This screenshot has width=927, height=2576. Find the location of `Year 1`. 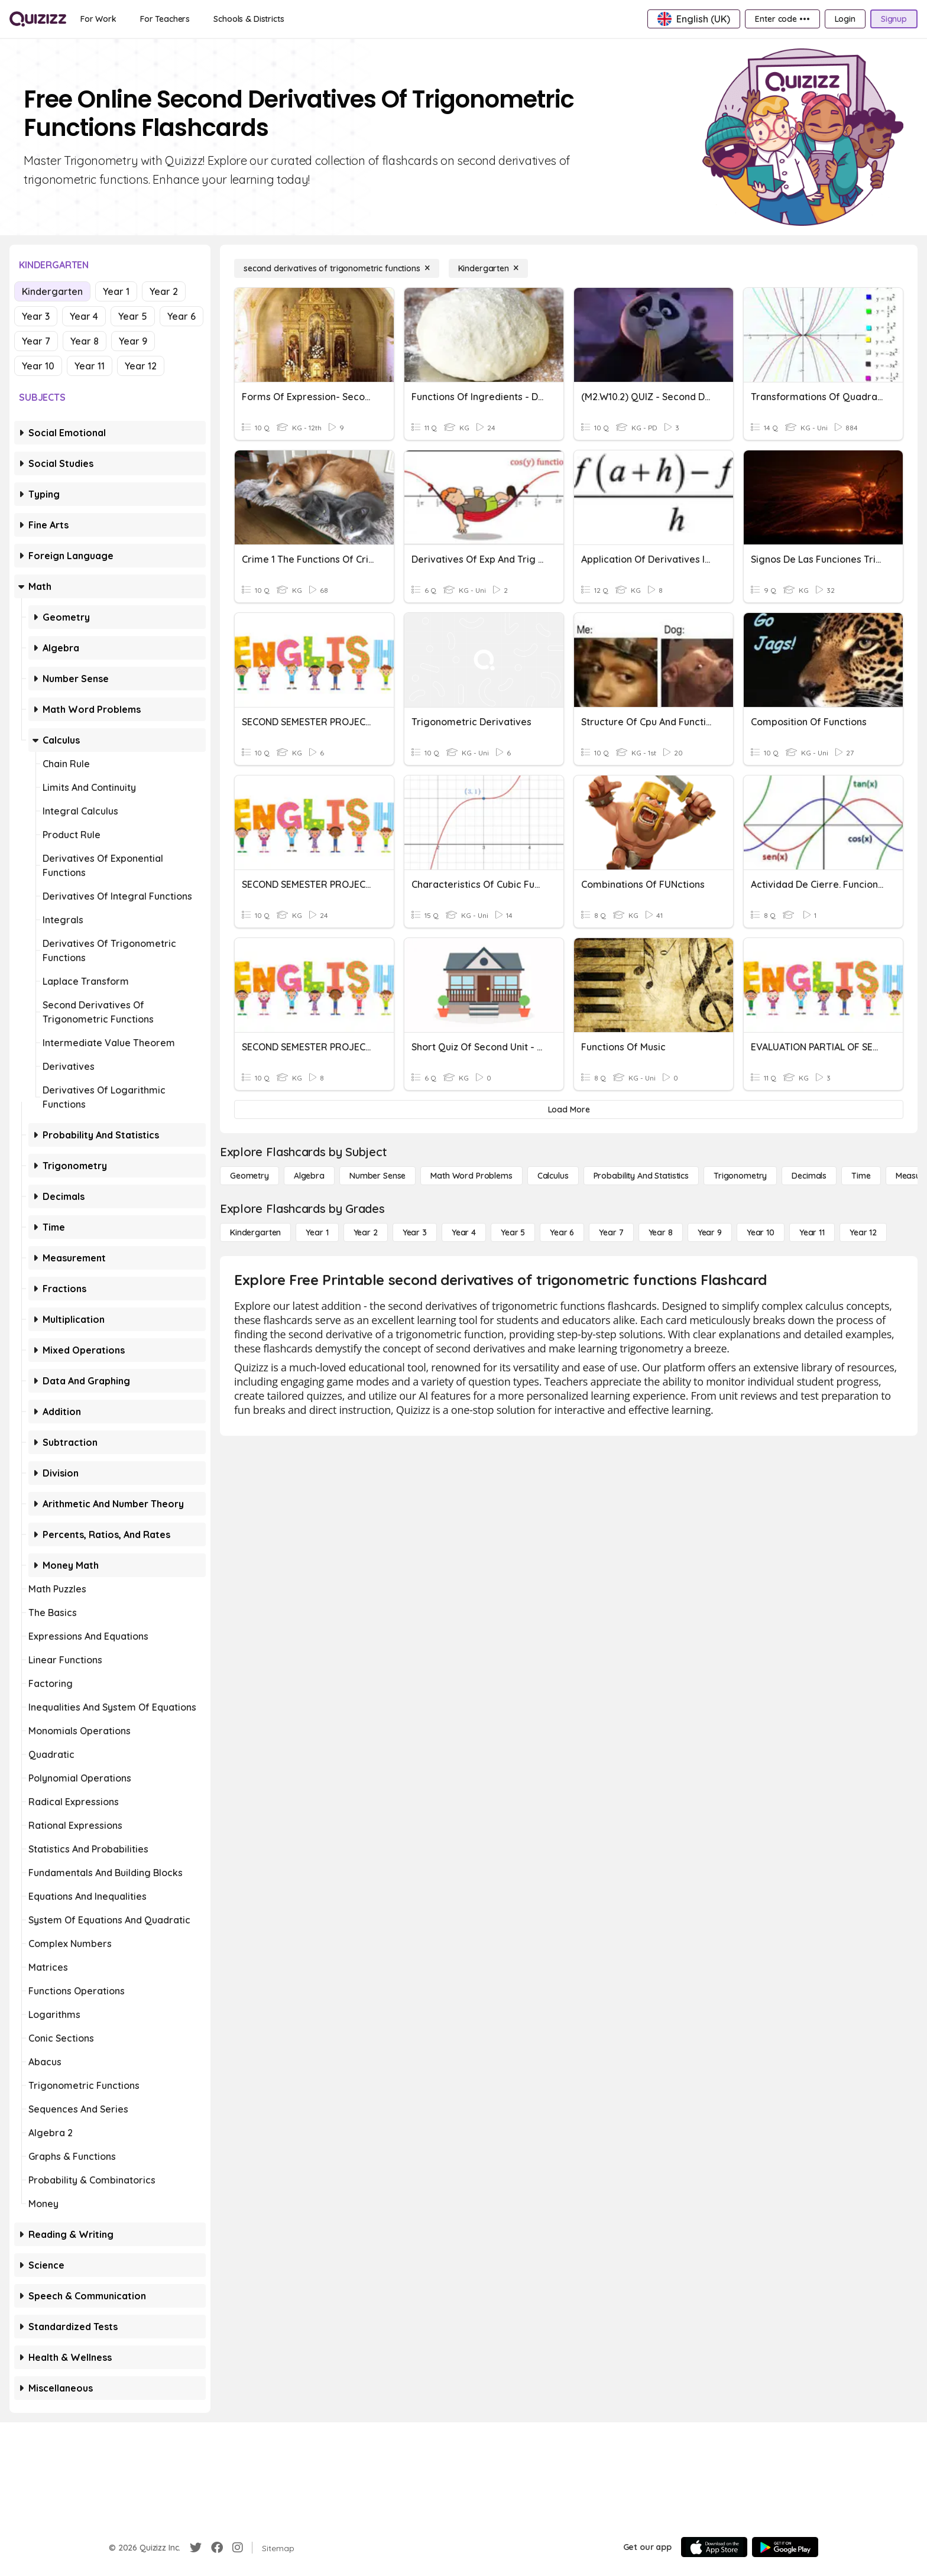

Year 1 is located at coordinates (116, 291).